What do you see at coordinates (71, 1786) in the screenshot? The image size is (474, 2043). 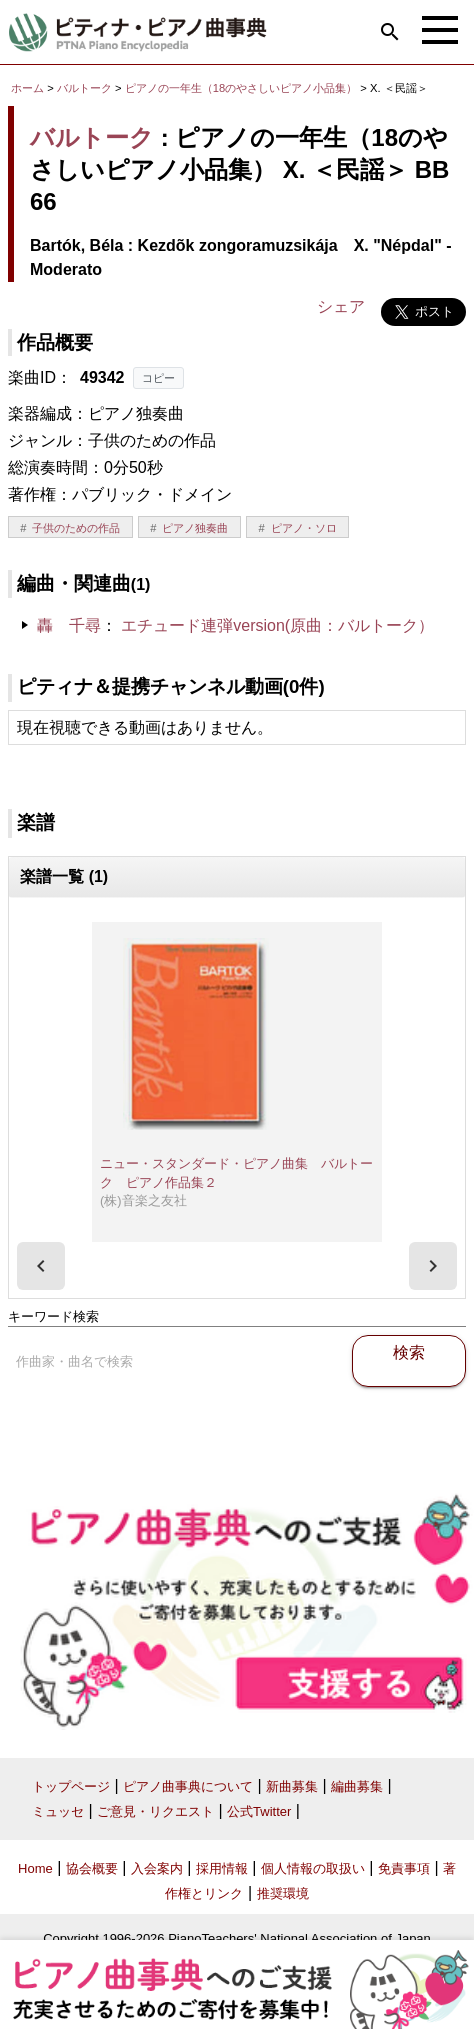 I see `トップページ` at bounding box center [71, 1786].